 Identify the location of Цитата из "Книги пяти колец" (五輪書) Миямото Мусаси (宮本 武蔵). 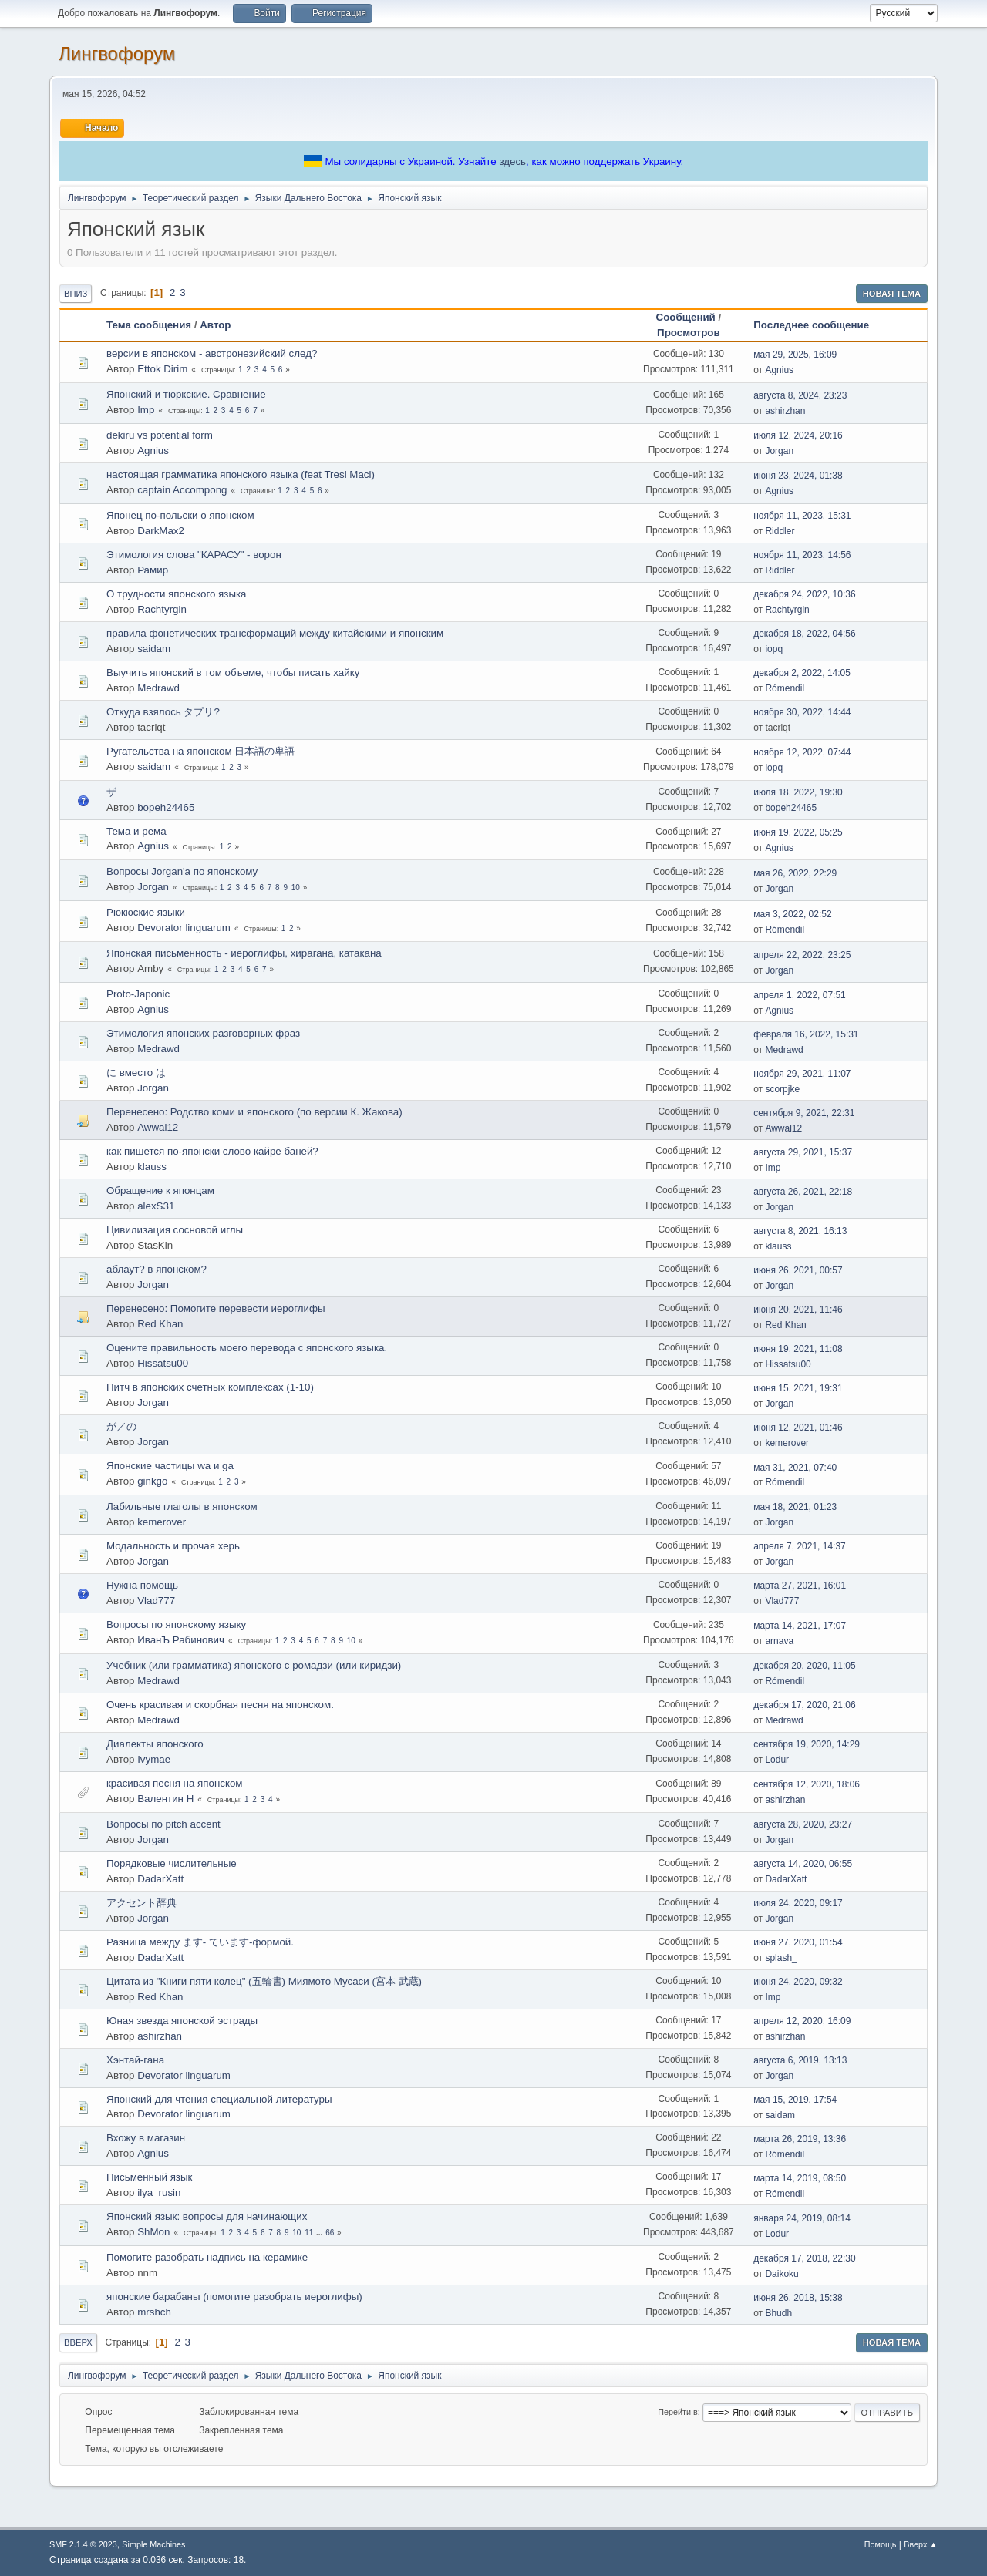
(264, 1981).